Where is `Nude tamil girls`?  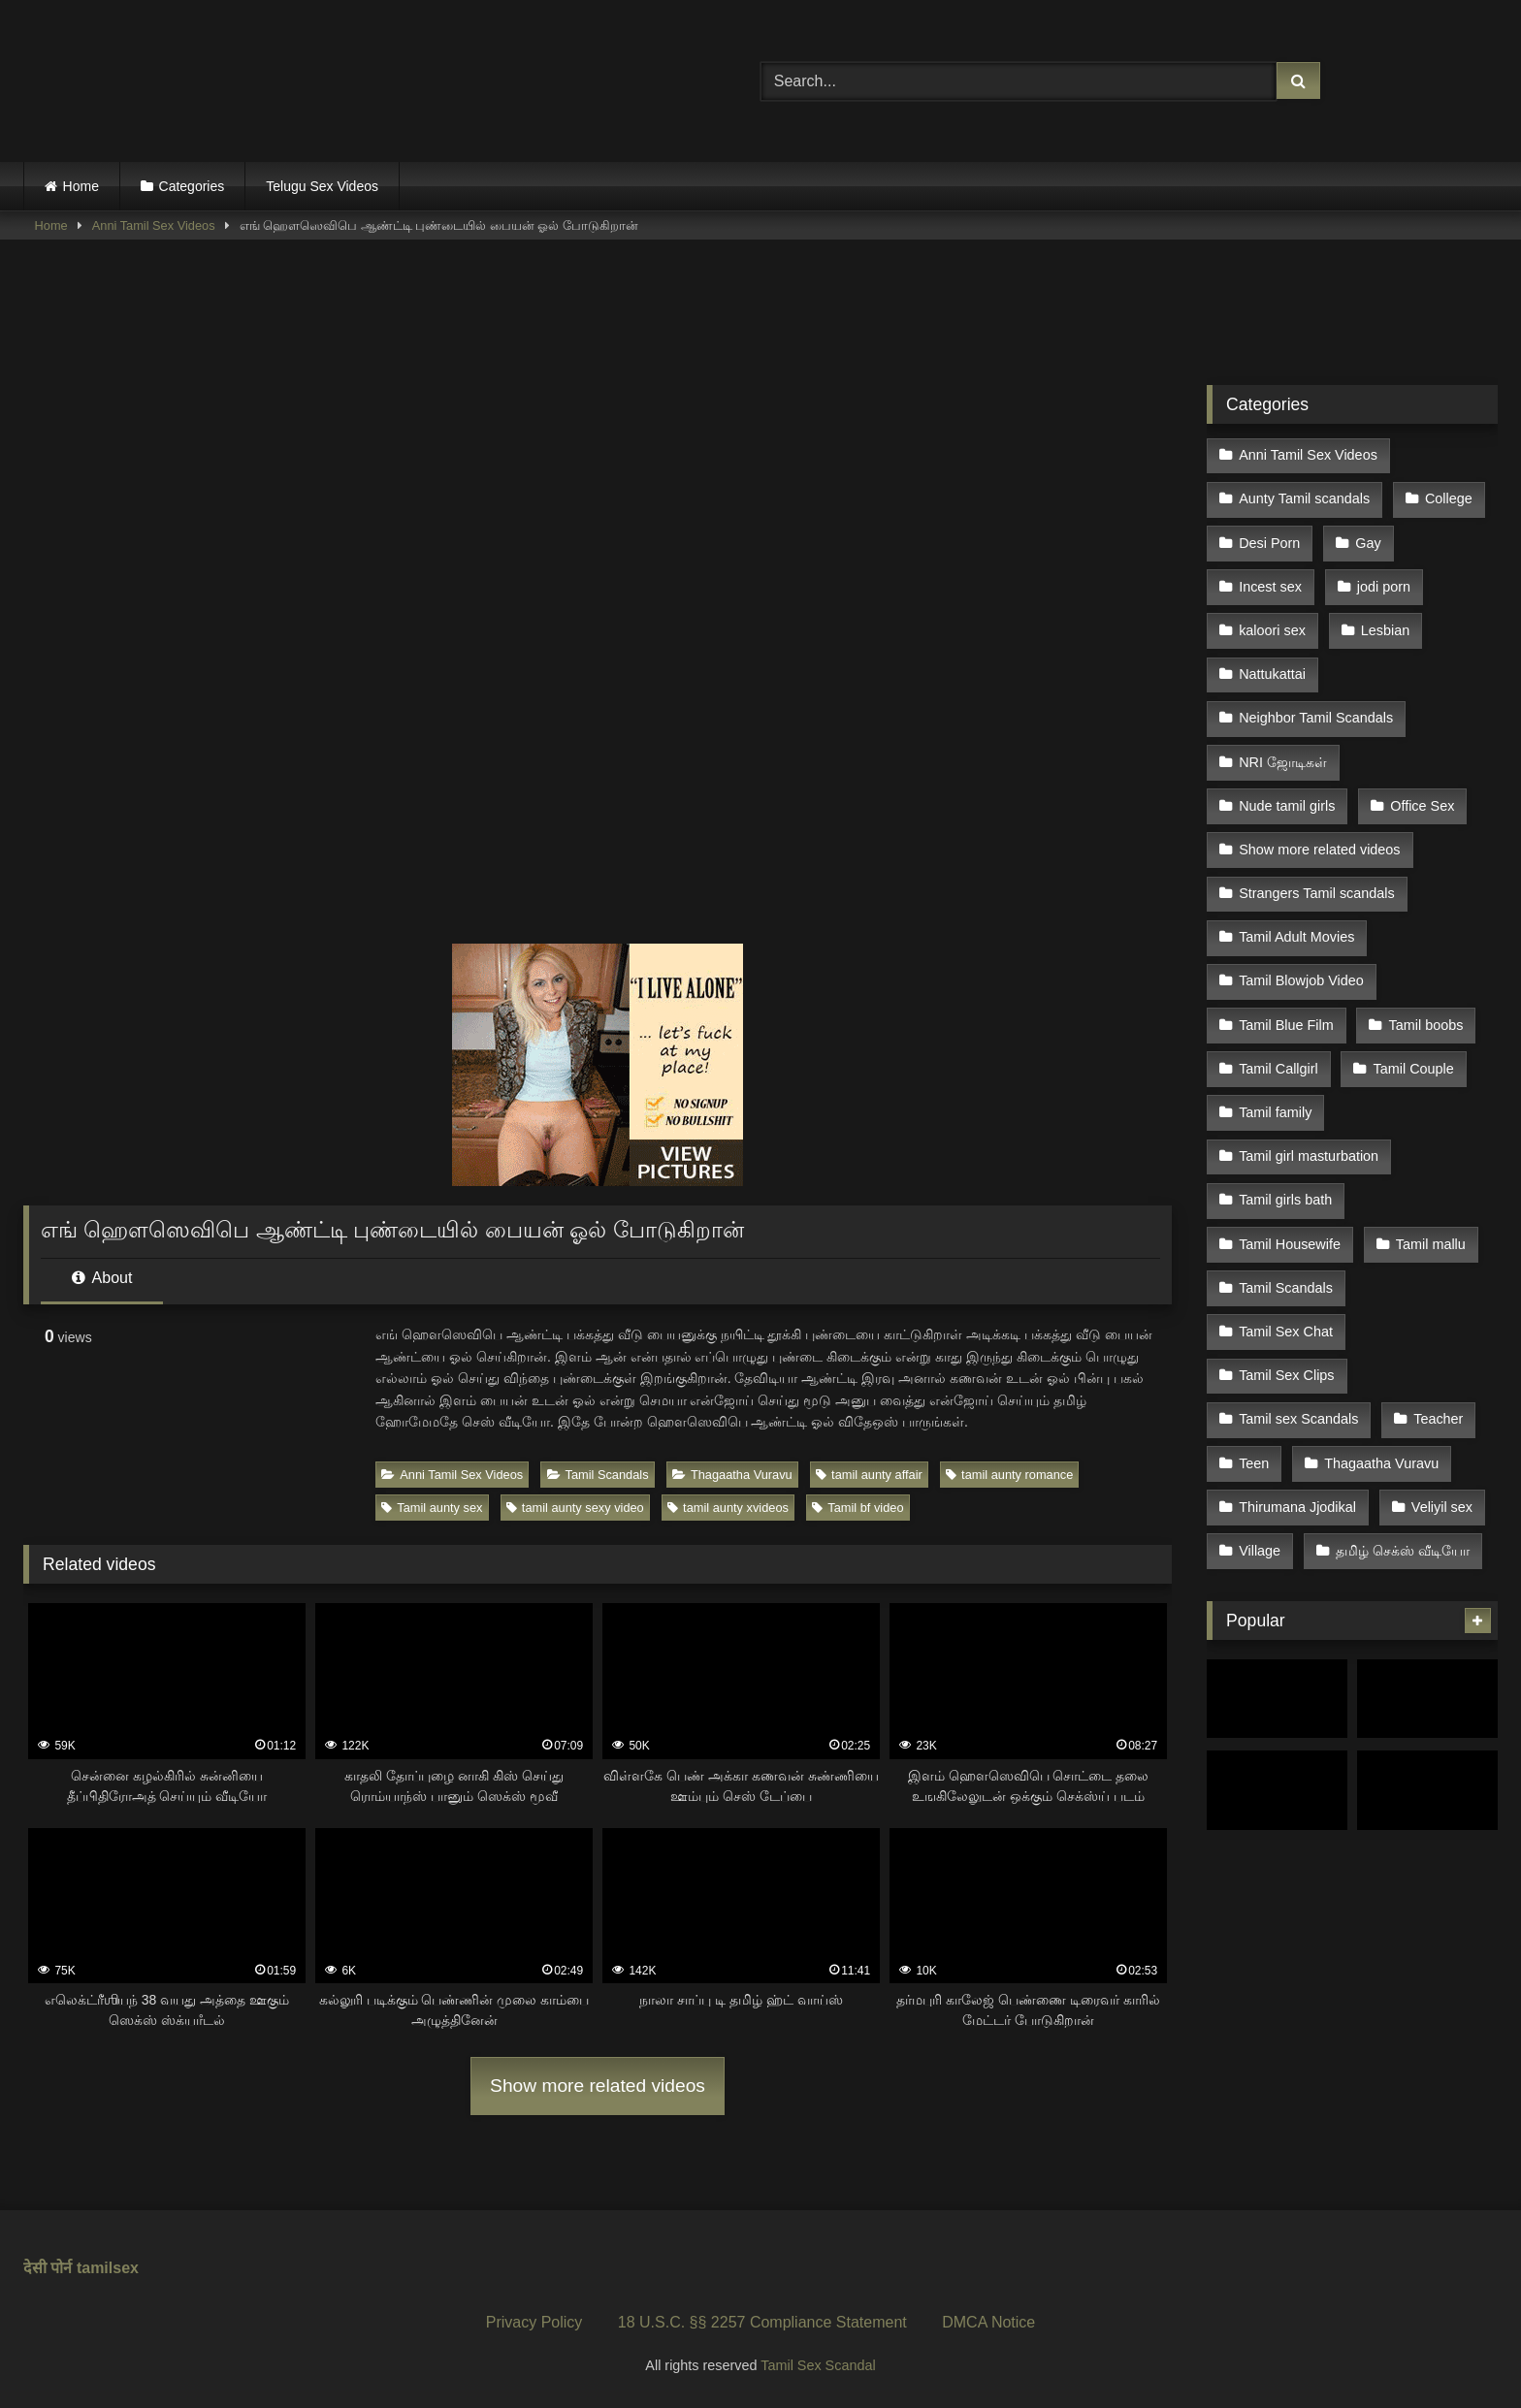 Nude tamil girls is located at coordinates (1287, 782).